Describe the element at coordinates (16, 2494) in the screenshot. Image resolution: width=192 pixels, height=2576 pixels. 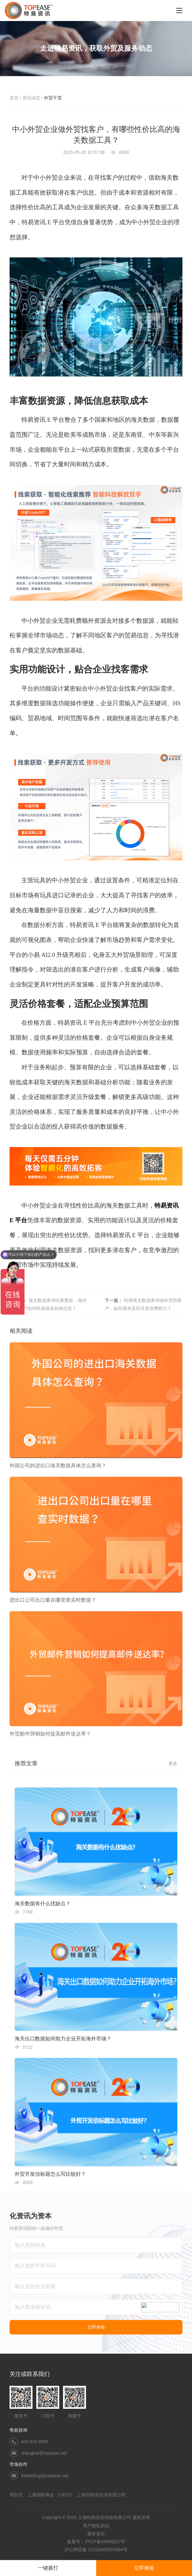
I see `邓白氏` at that location.